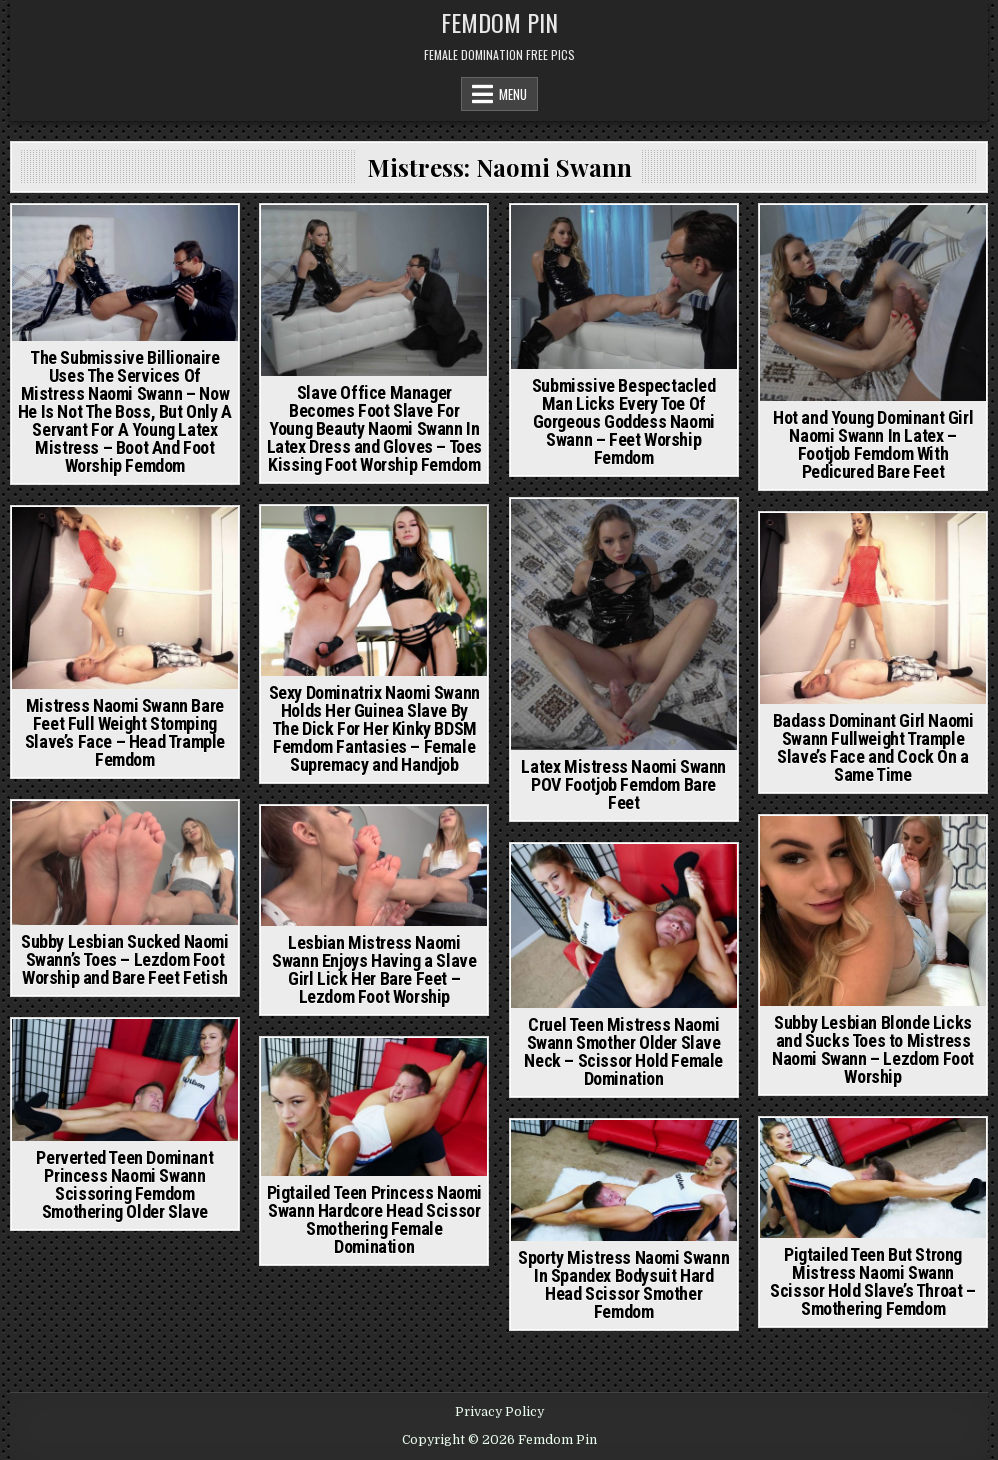 The height and width of the screenshot is (1460, 998). Describe the element at coordinates (513, 94) in the screenshot. I see `Menu` at that location.